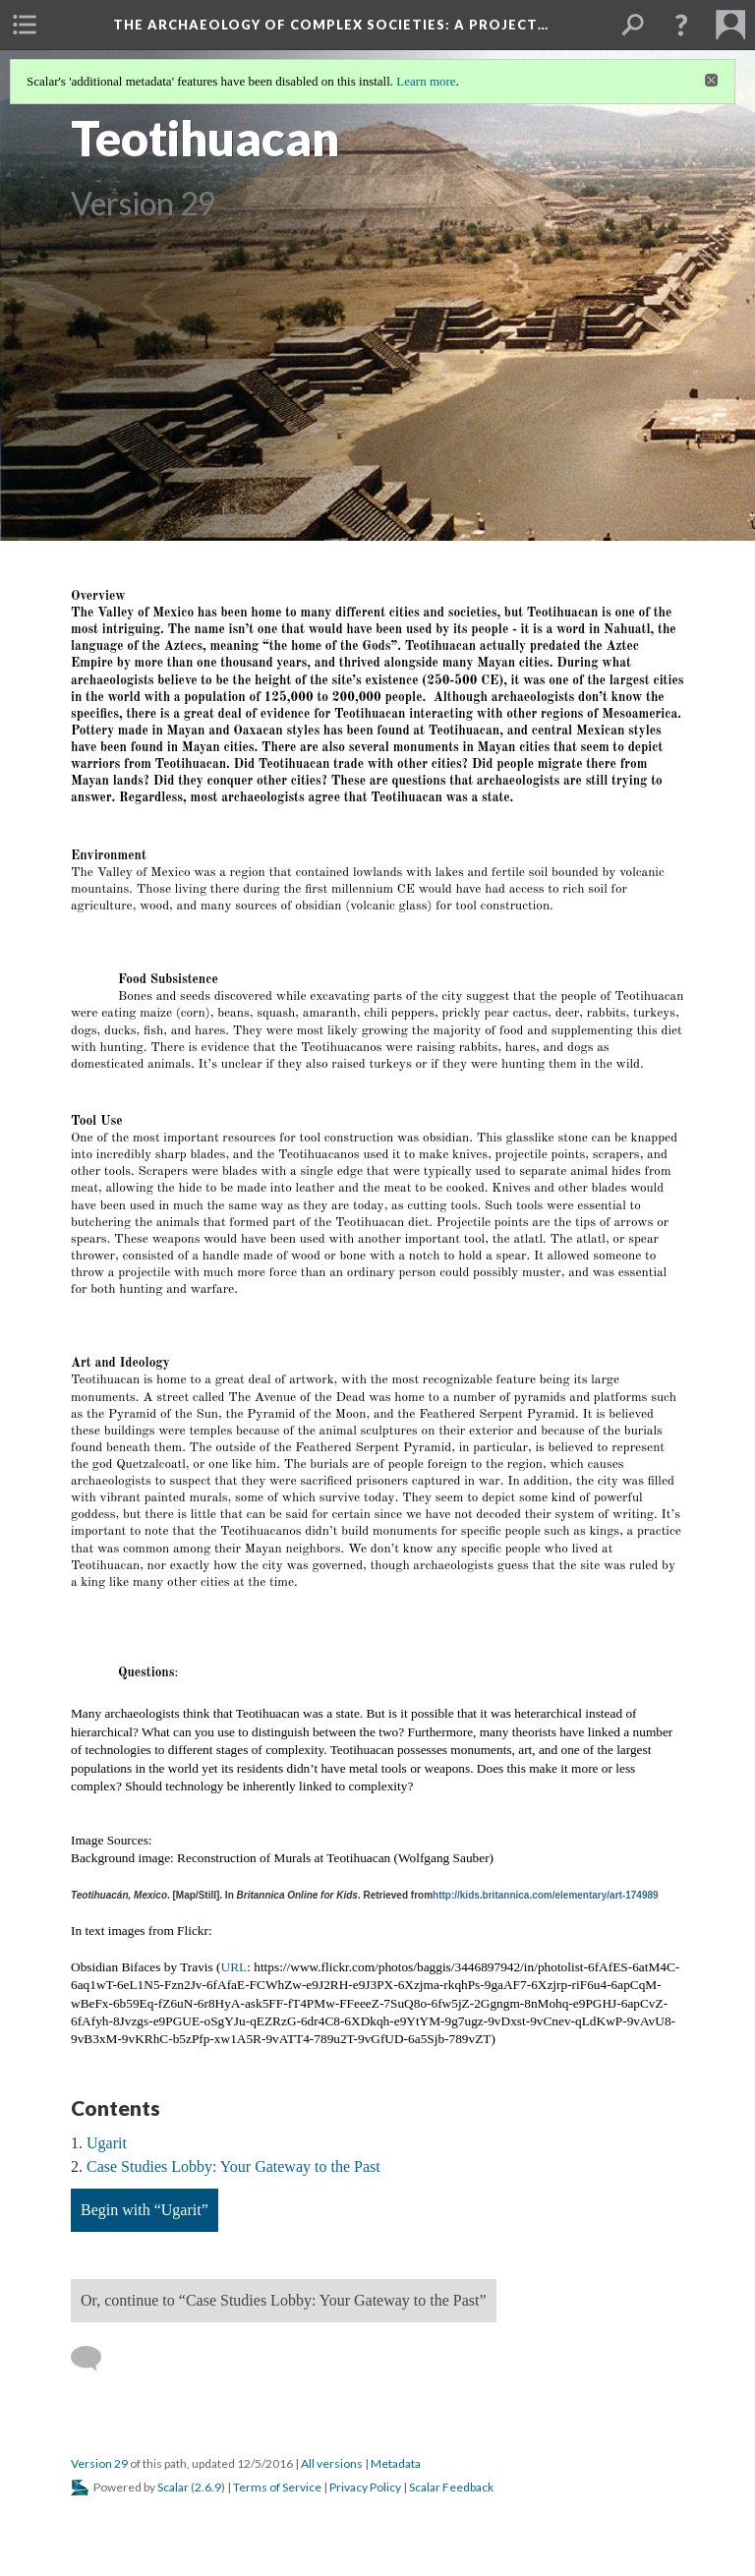 This screenshot has height=2576, width=755. Describe the element at coordinates (107, 2143) in the screenshot. I see `Ugarit` at that location.